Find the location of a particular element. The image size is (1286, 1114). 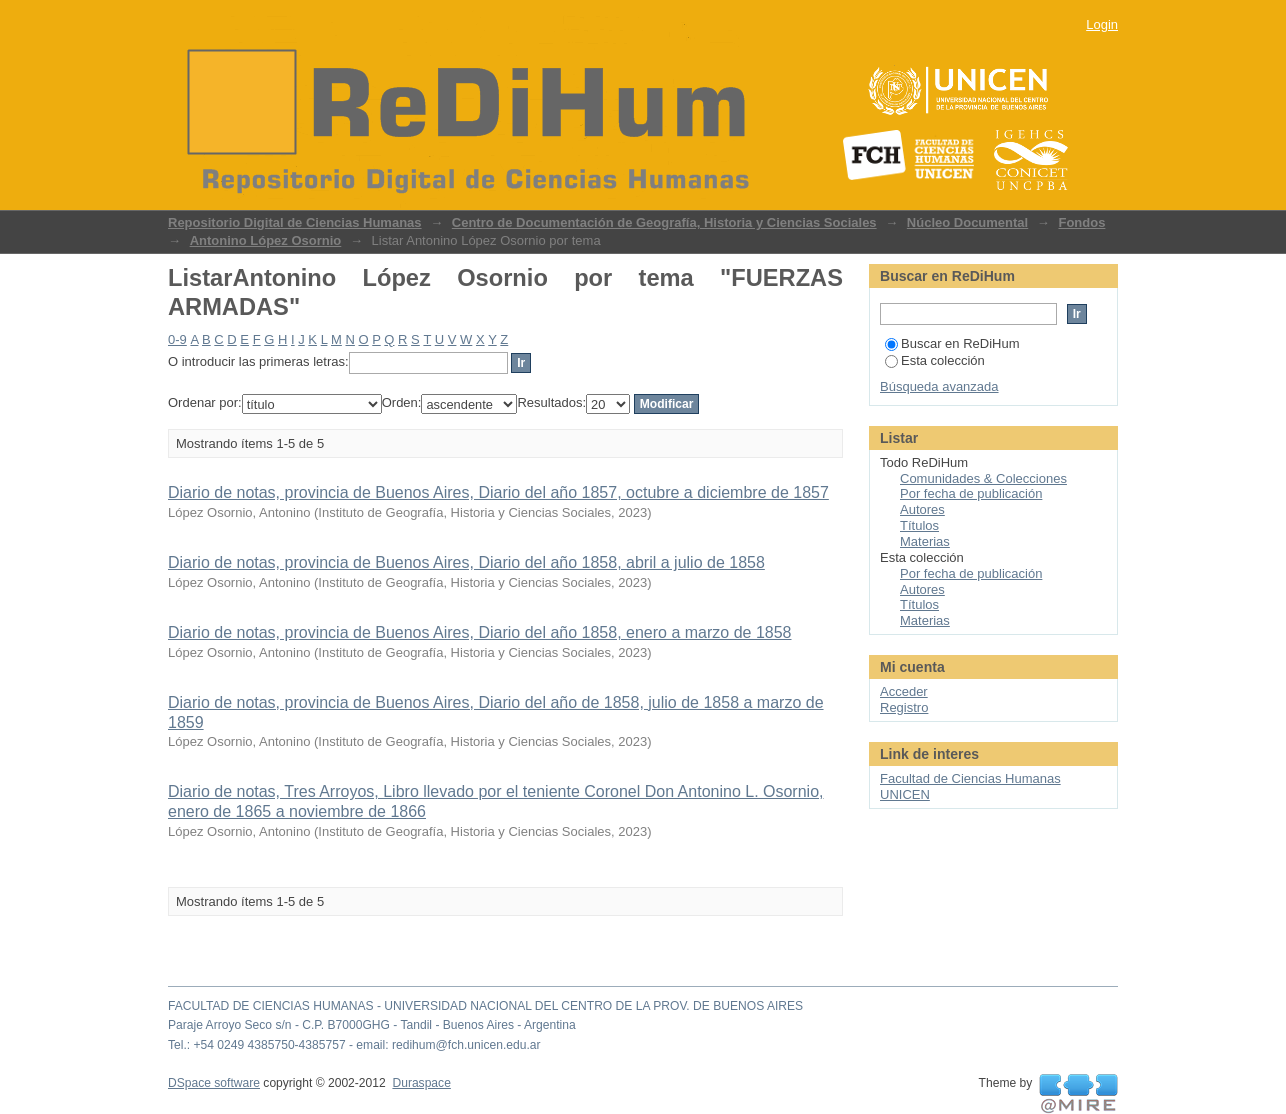

Facultad de Ciencias Humanas is located at coordinates (970, 778).